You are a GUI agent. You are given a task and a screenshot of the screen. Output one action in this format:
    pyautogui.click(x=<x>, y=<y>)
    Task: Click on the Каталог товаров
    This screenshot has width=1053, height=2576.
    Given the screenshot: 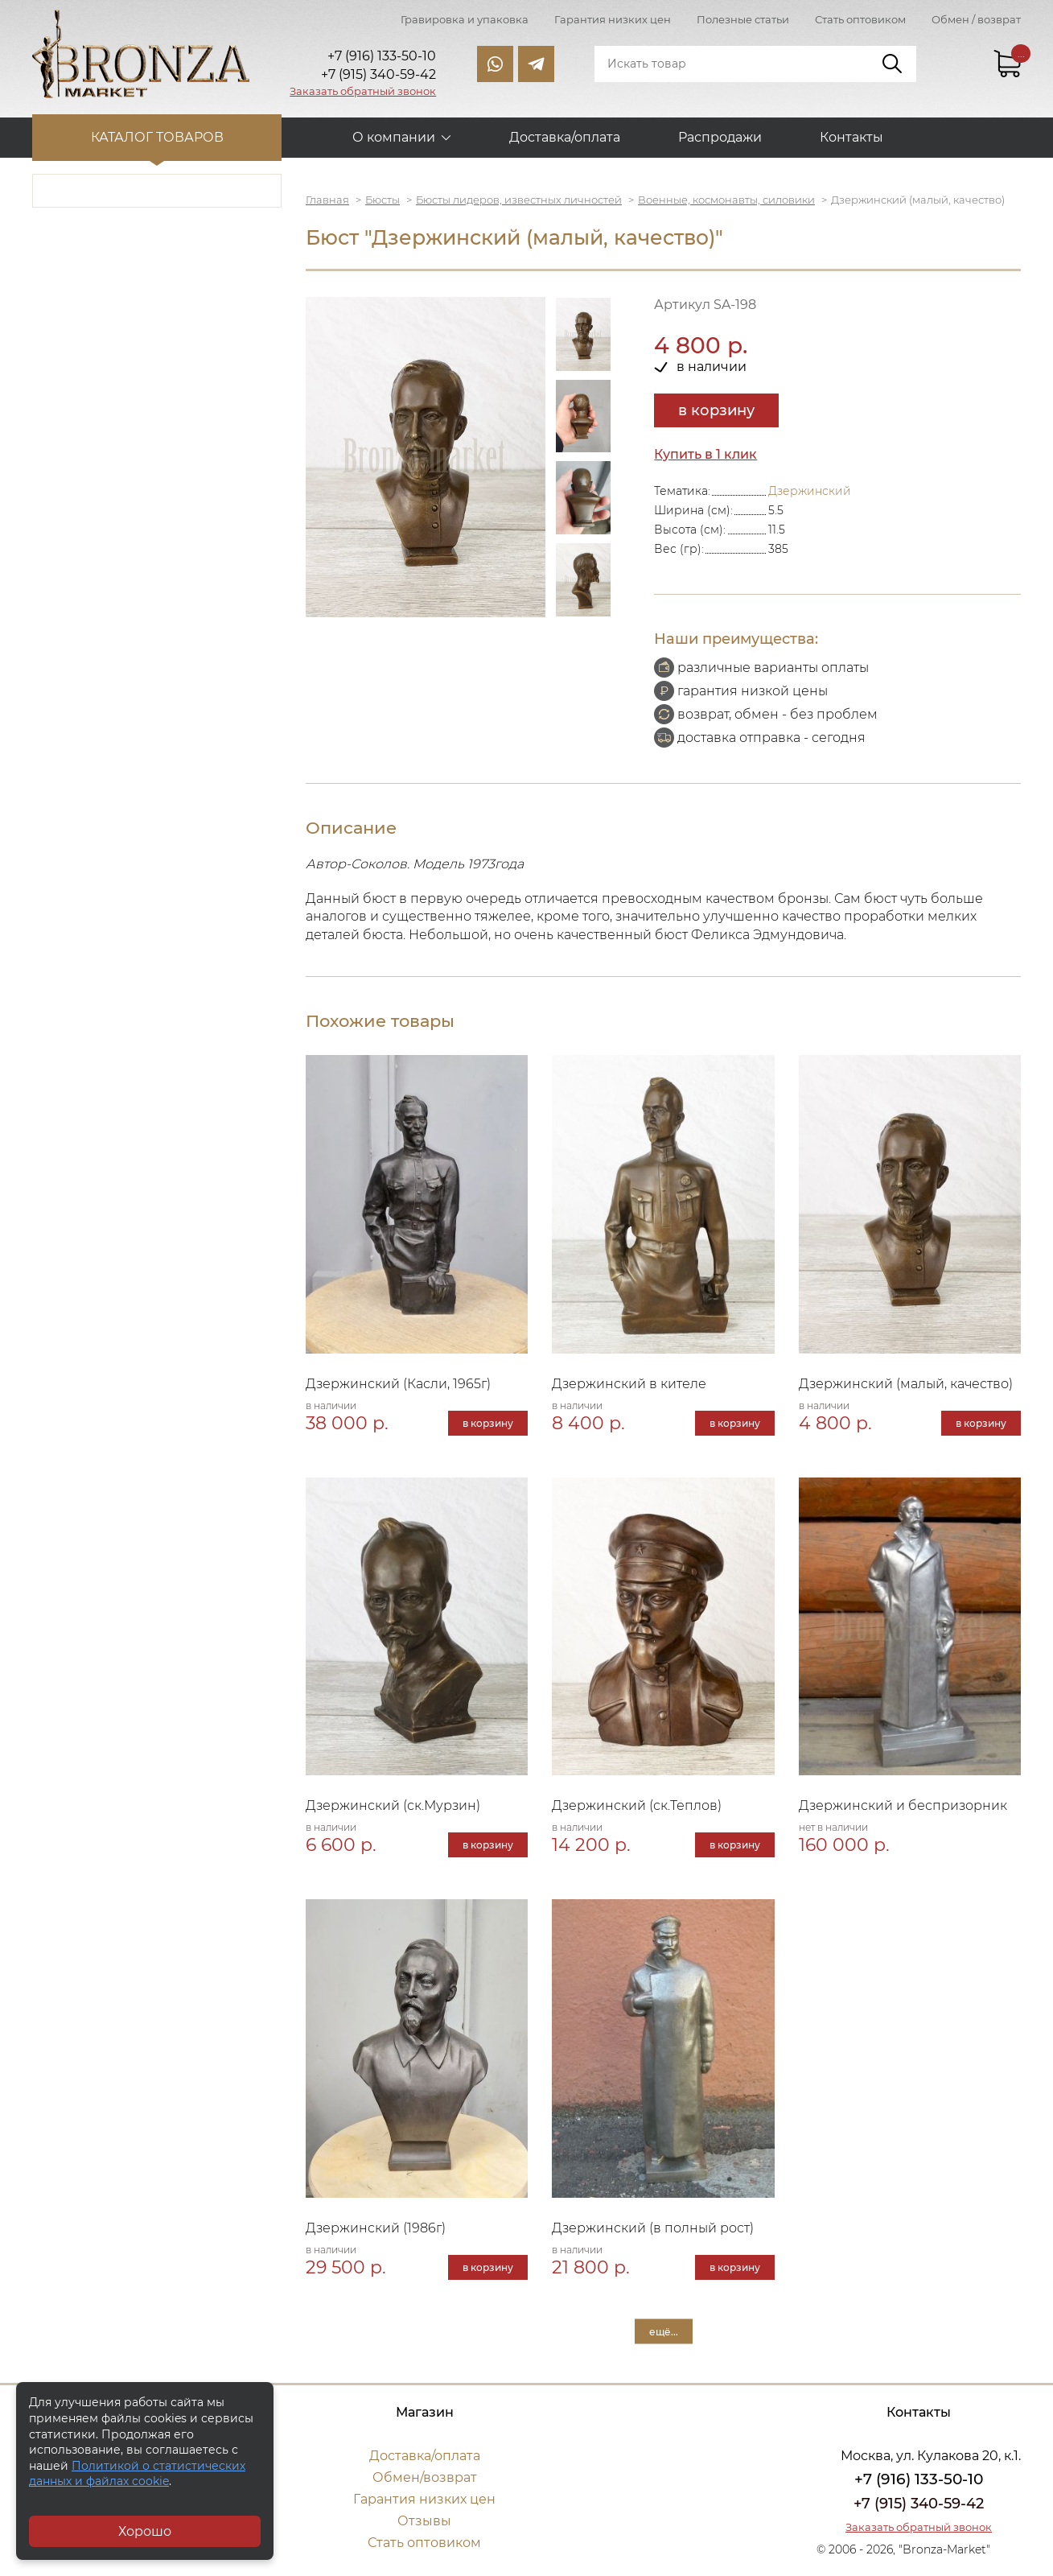 What is the action you would take?
    pyautogui.click(x=157, y=137)
    